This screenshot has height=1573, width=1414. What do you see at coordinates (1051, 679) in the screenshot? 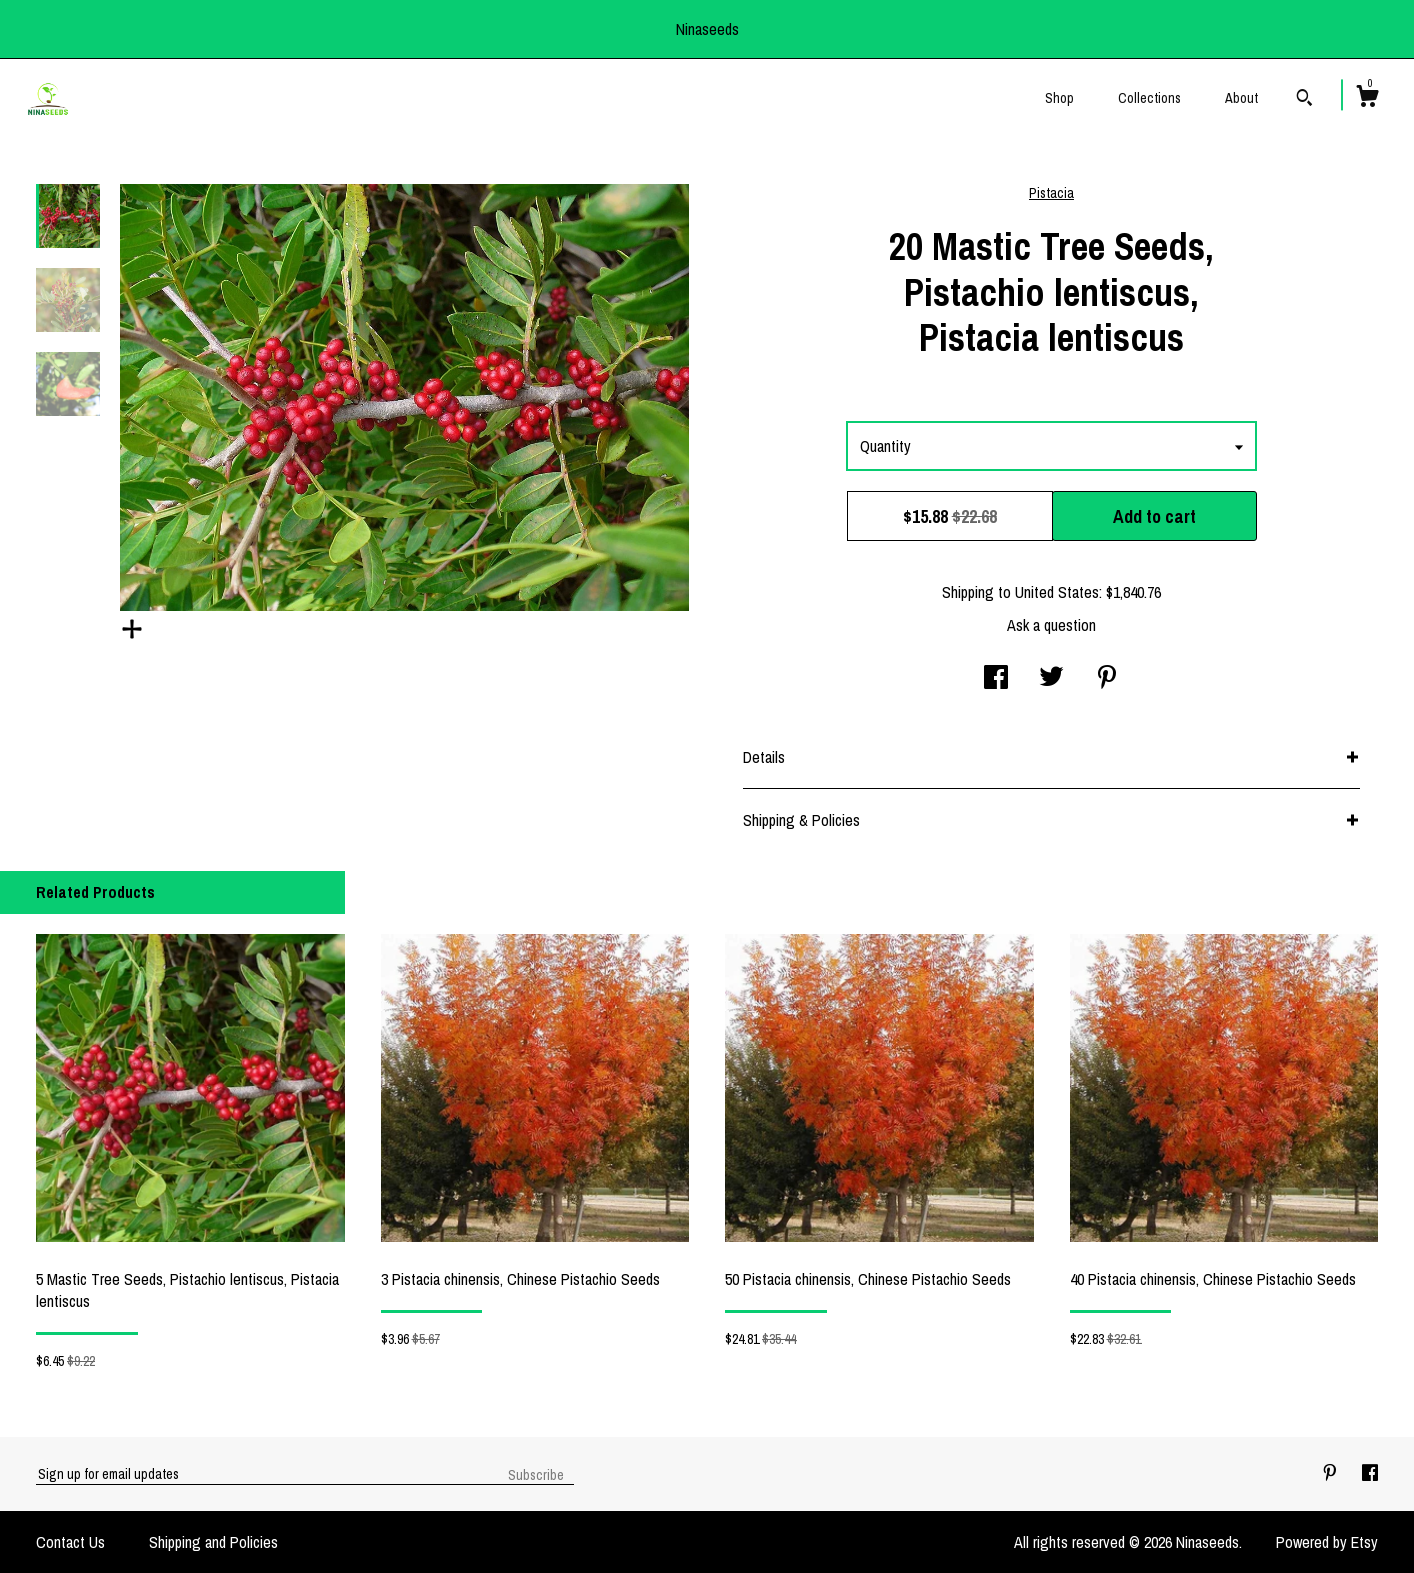
I see `[social media share for twitter]` at bounding box center [1051, 679].